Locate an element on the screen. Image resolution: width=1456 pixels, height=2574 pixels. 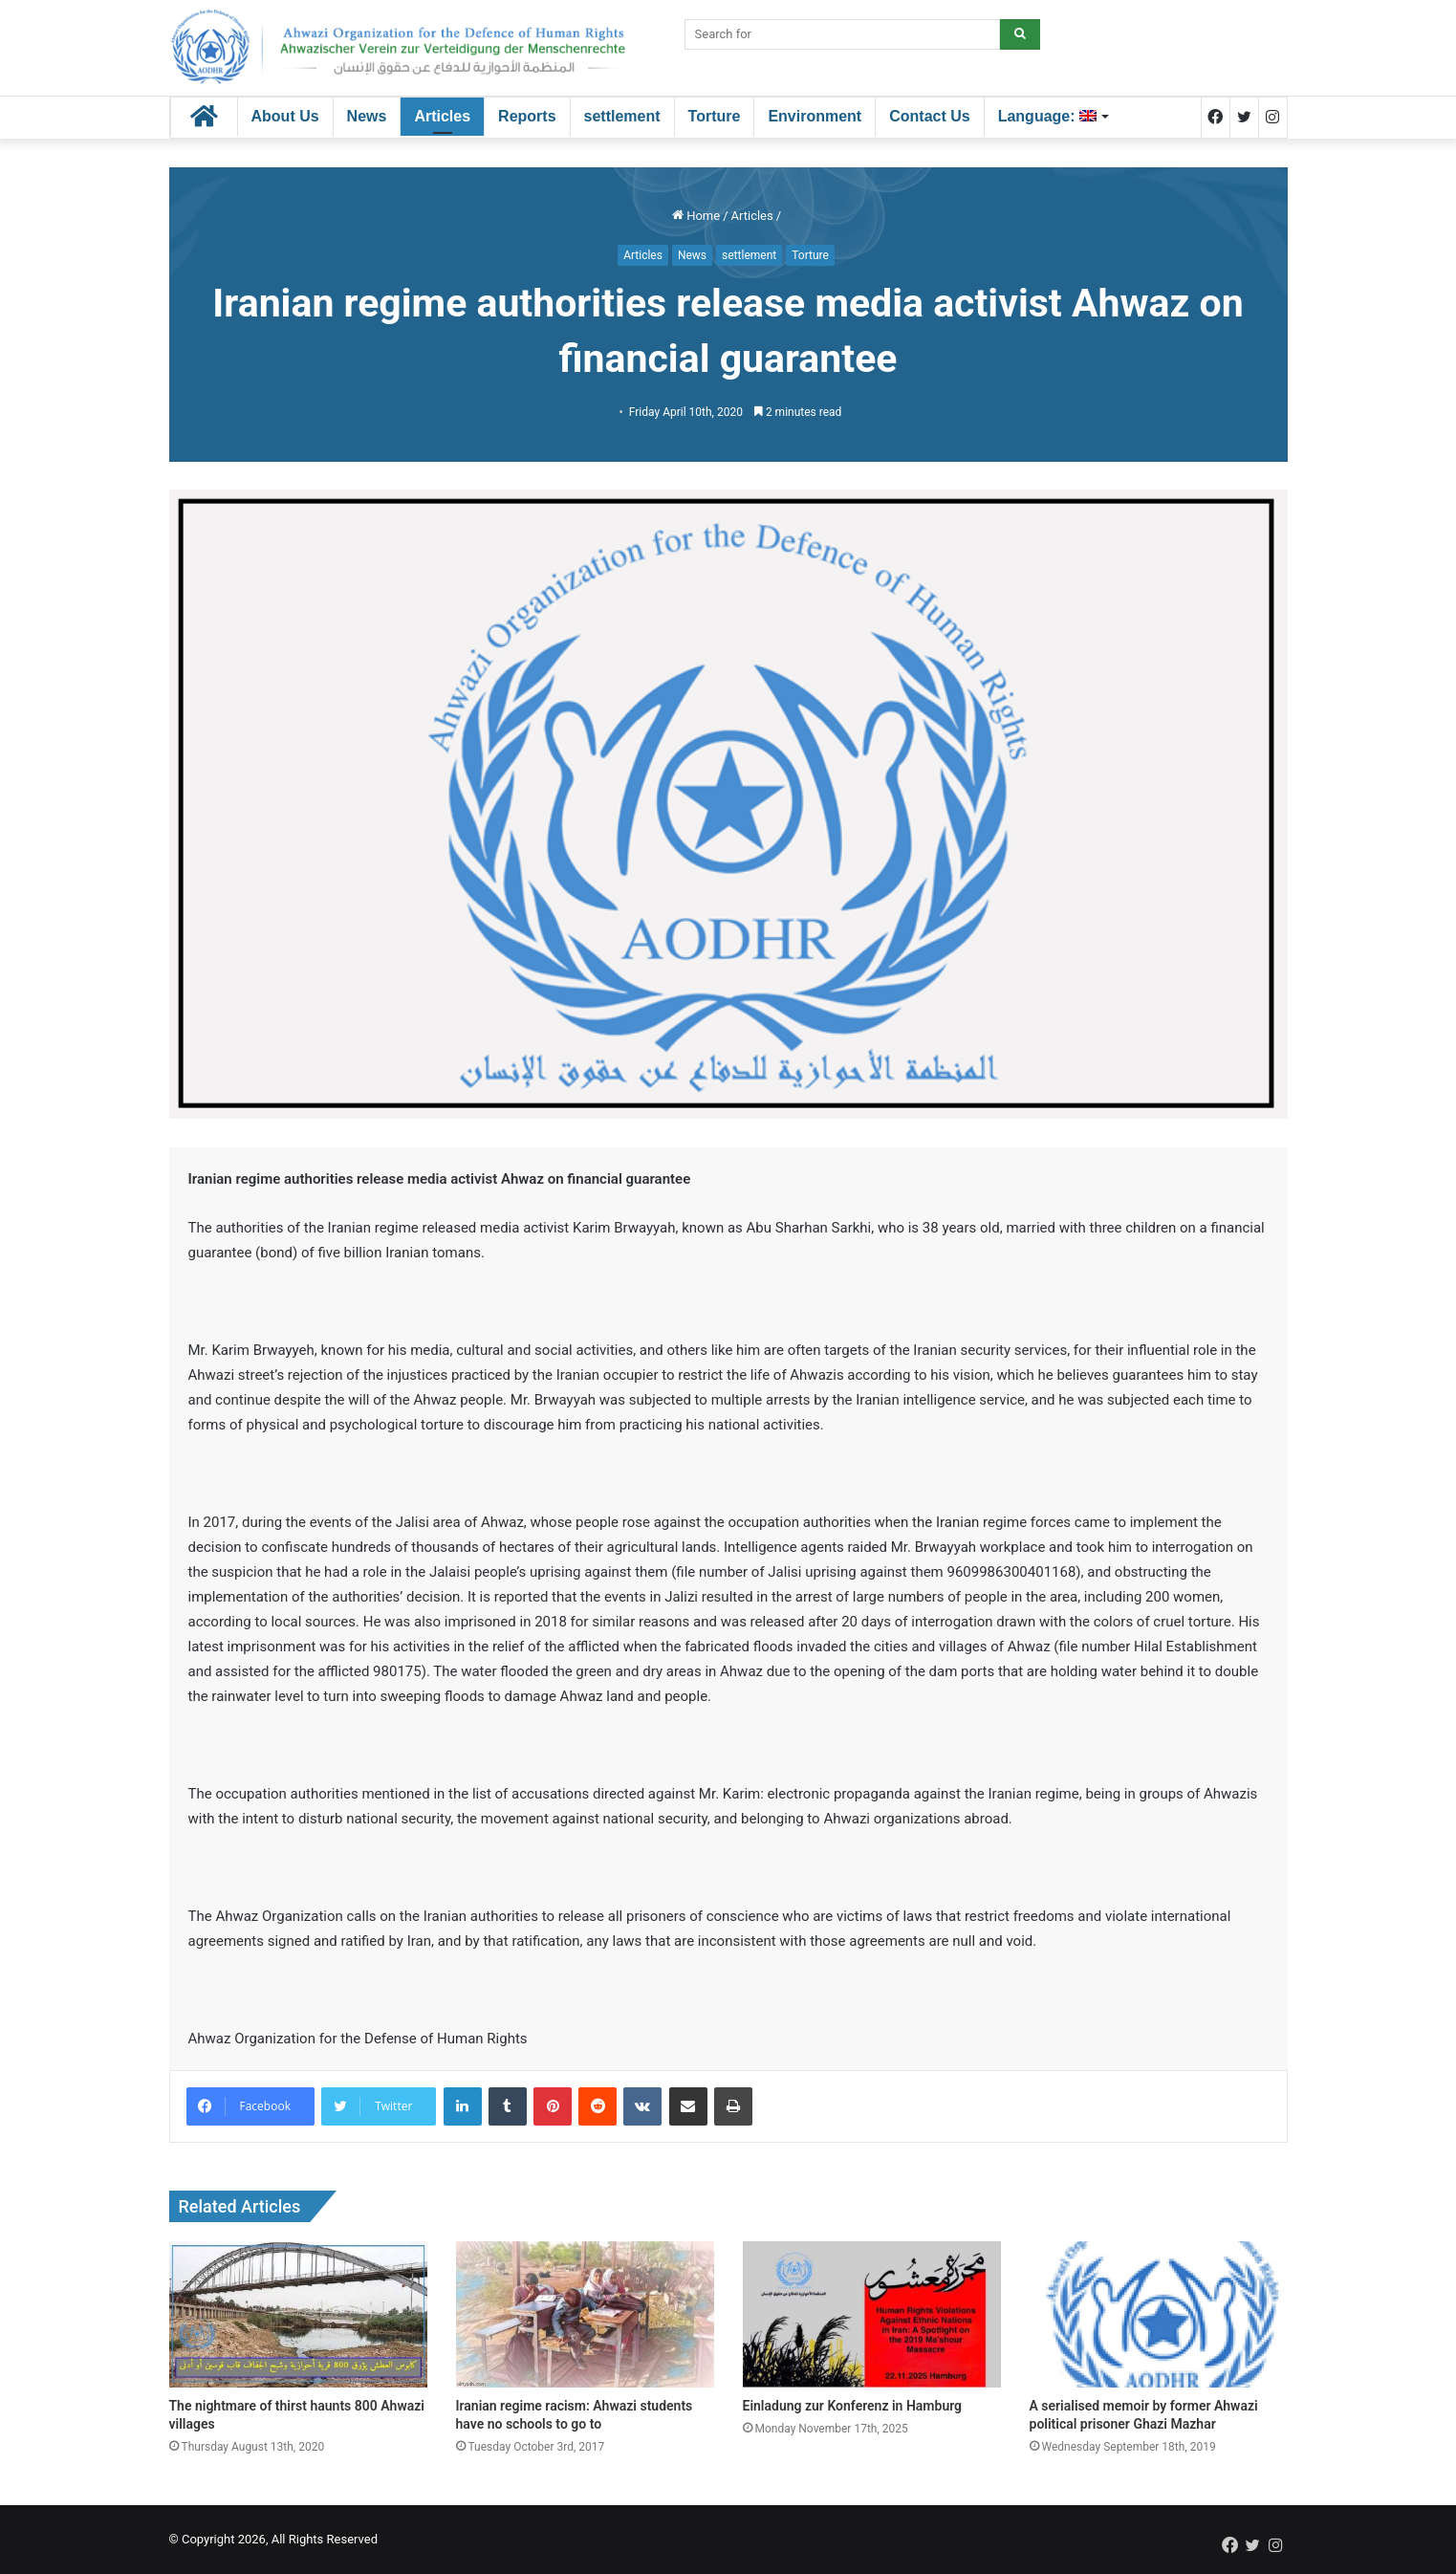
[The nightmare of thirst haunts 800 Ahwazi villages] is located at coordinates (298, 2314).